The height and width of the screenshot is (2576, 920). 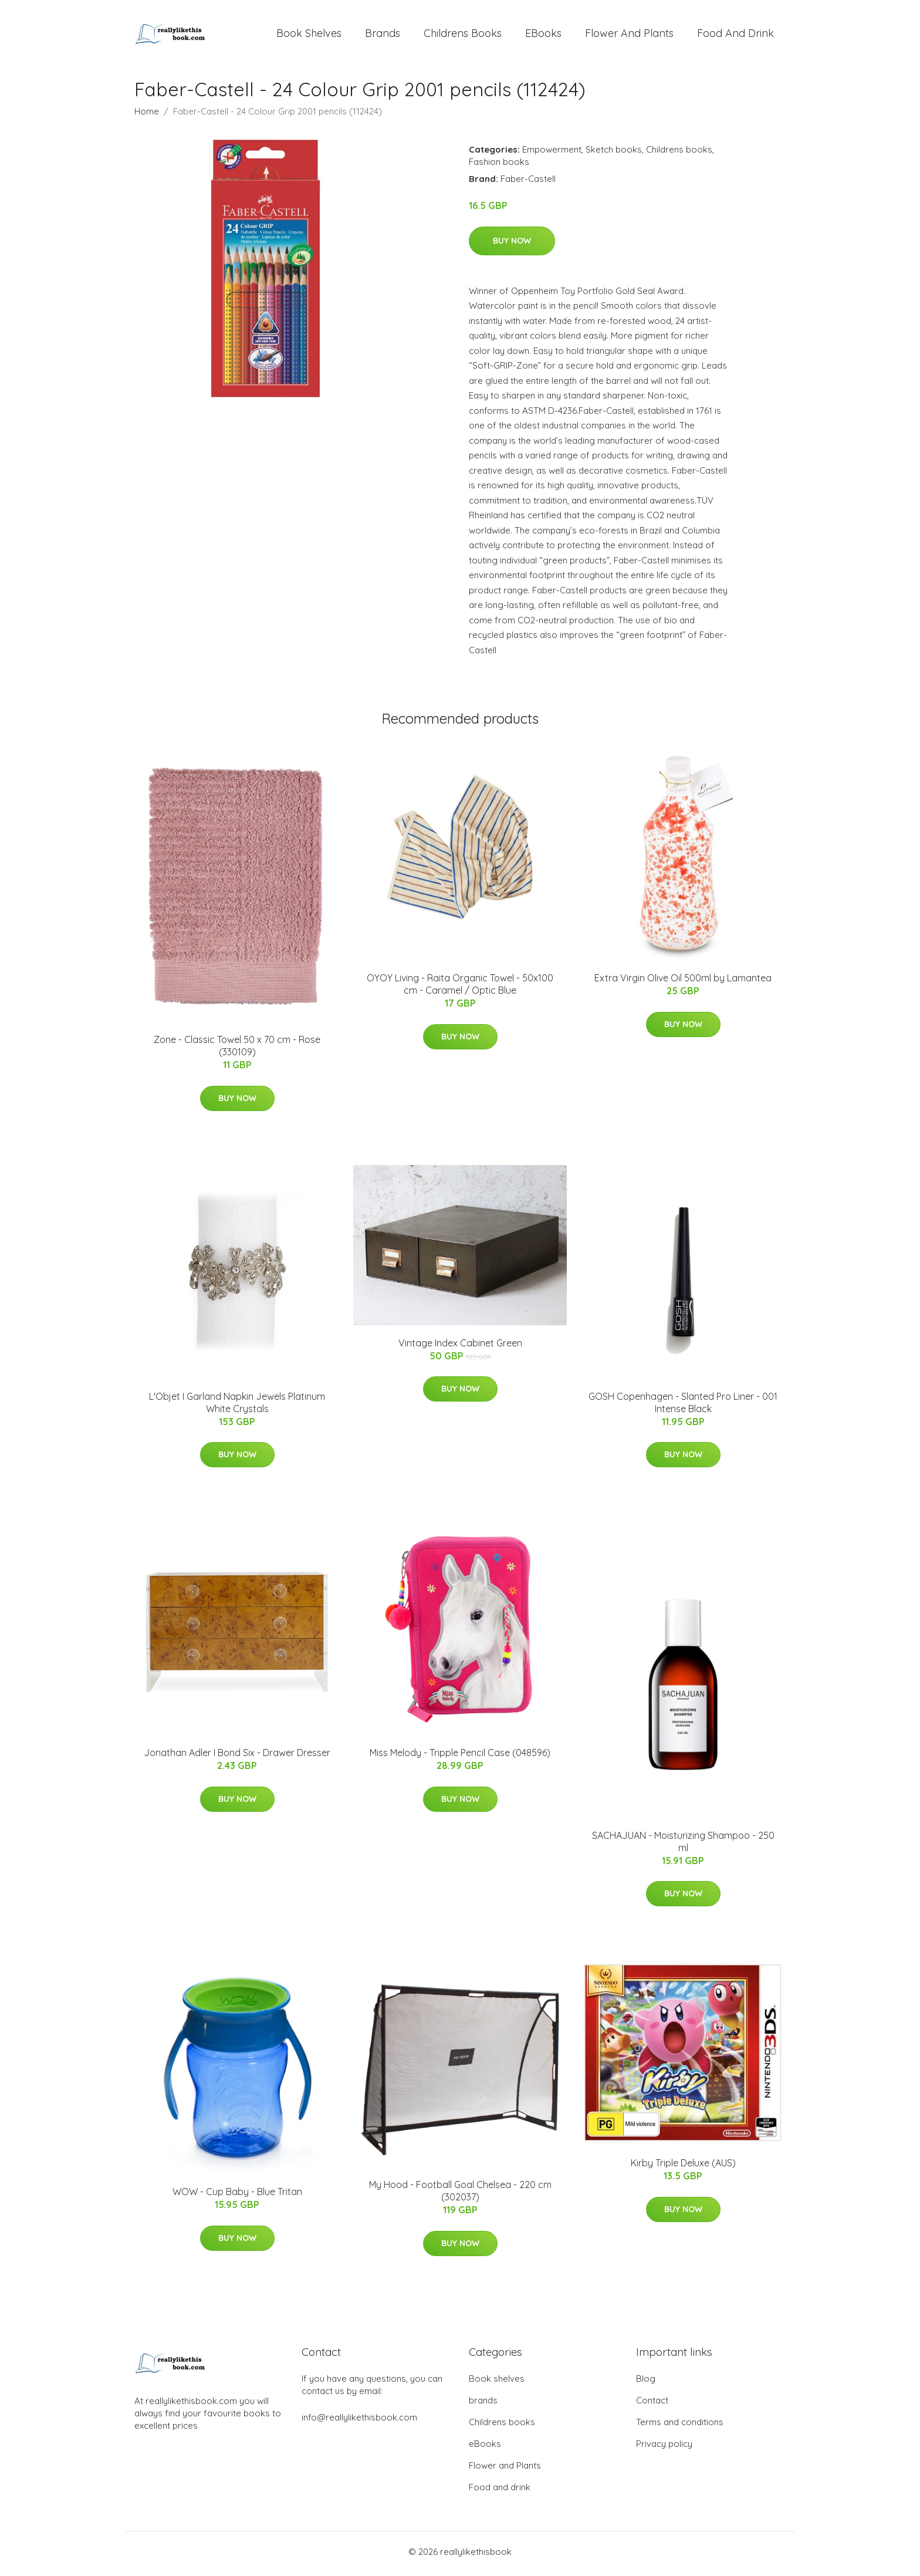 I want to click on brands, so click(x=382, y=35).